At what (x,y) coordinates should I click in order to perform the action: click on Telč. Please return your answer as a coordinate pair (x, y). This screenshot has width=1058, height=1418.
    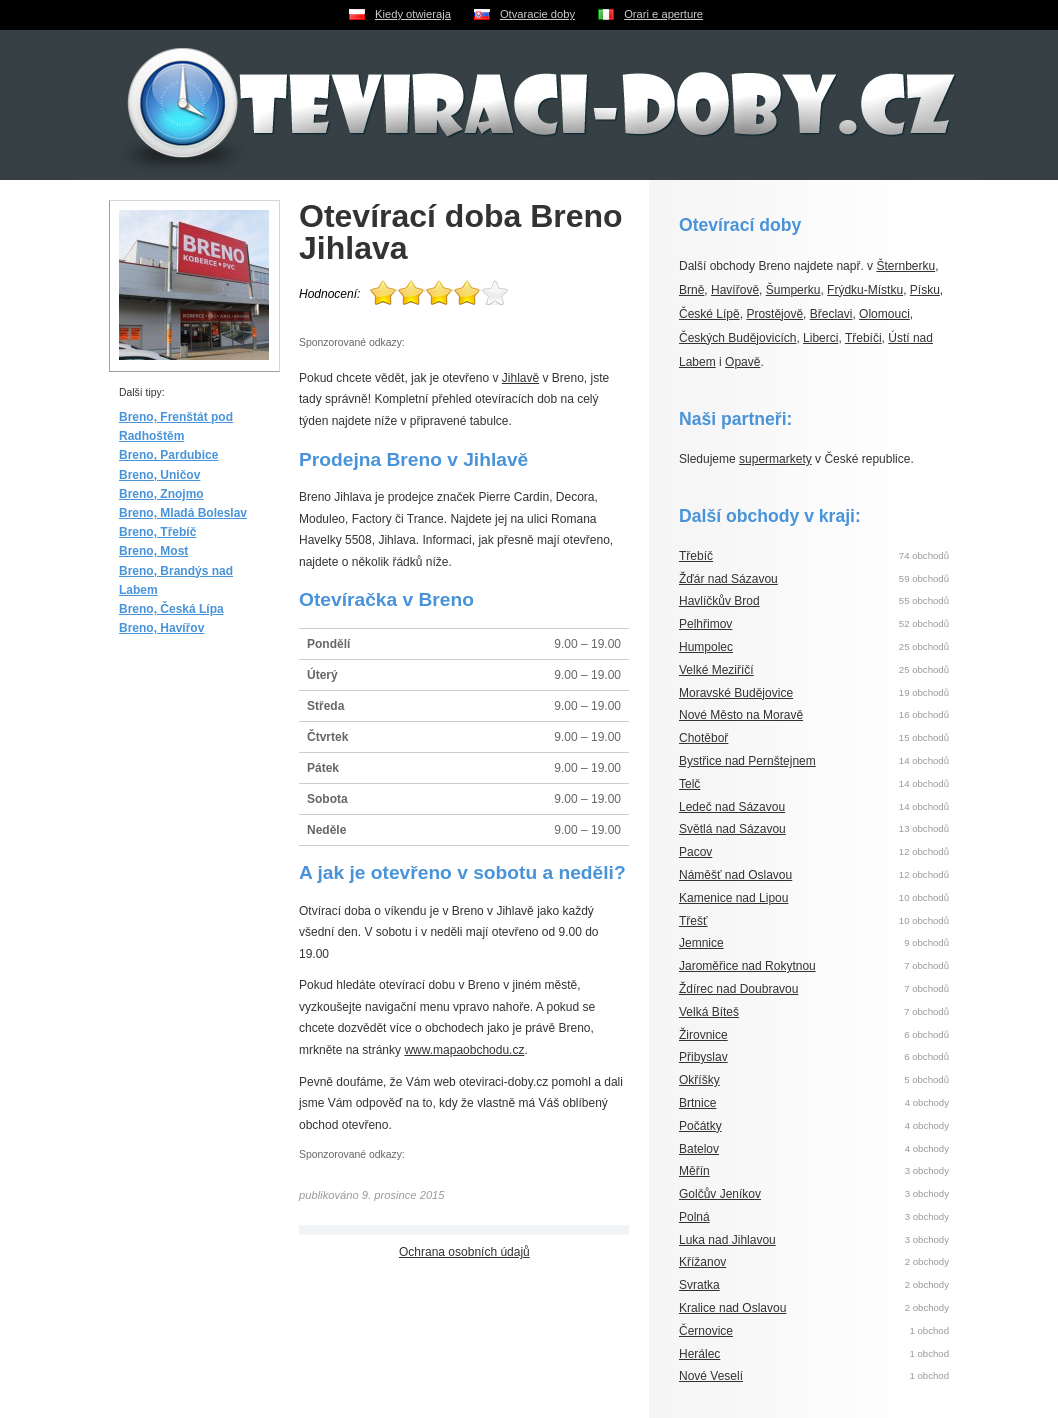
    Looking at the image, I should click on (689, 784).